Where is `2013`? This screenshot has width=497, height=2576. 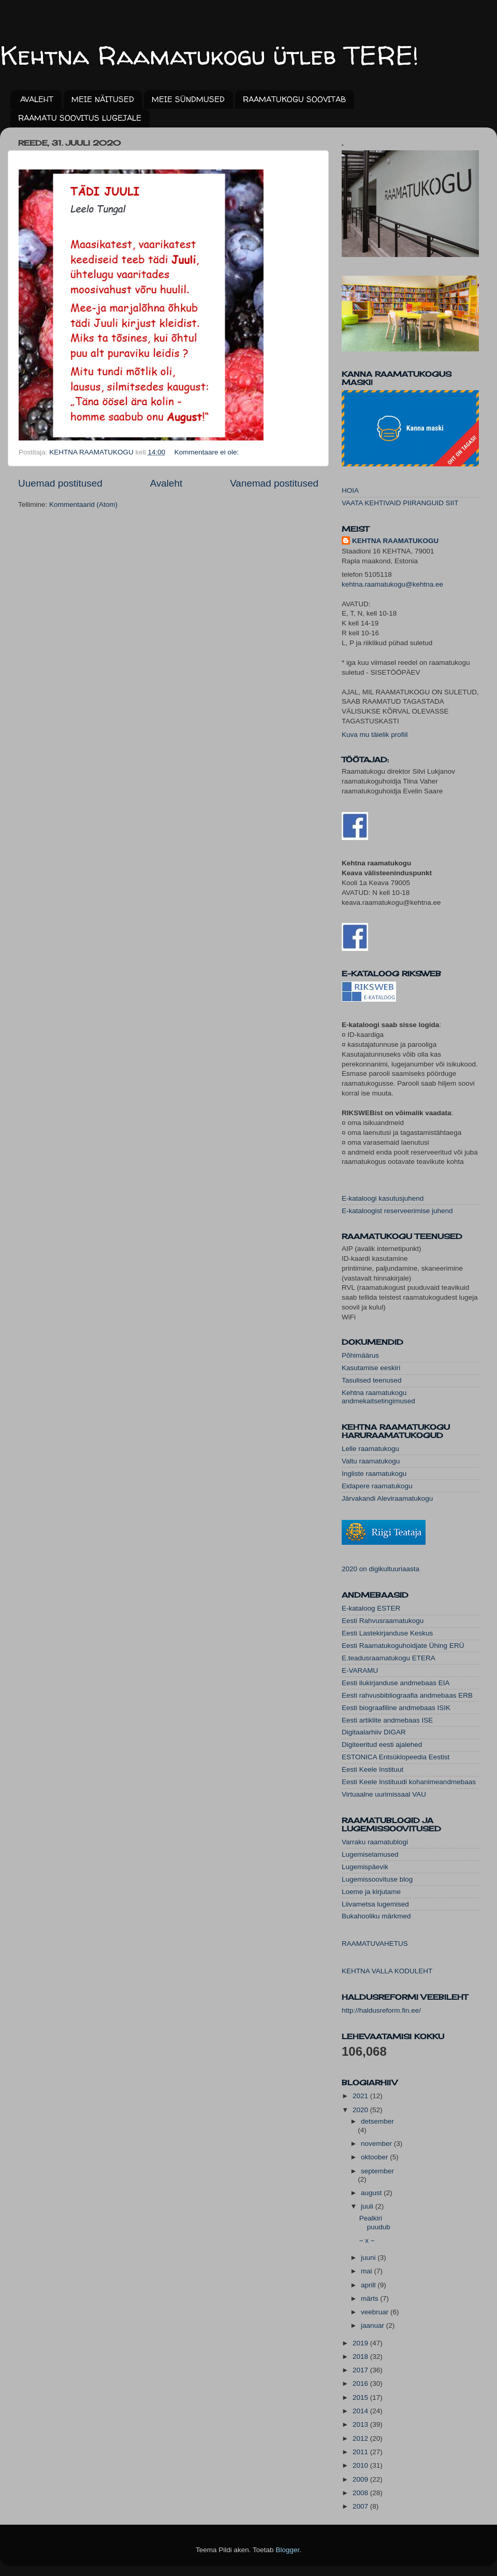 2013 is located at coordinates (361, 2424).